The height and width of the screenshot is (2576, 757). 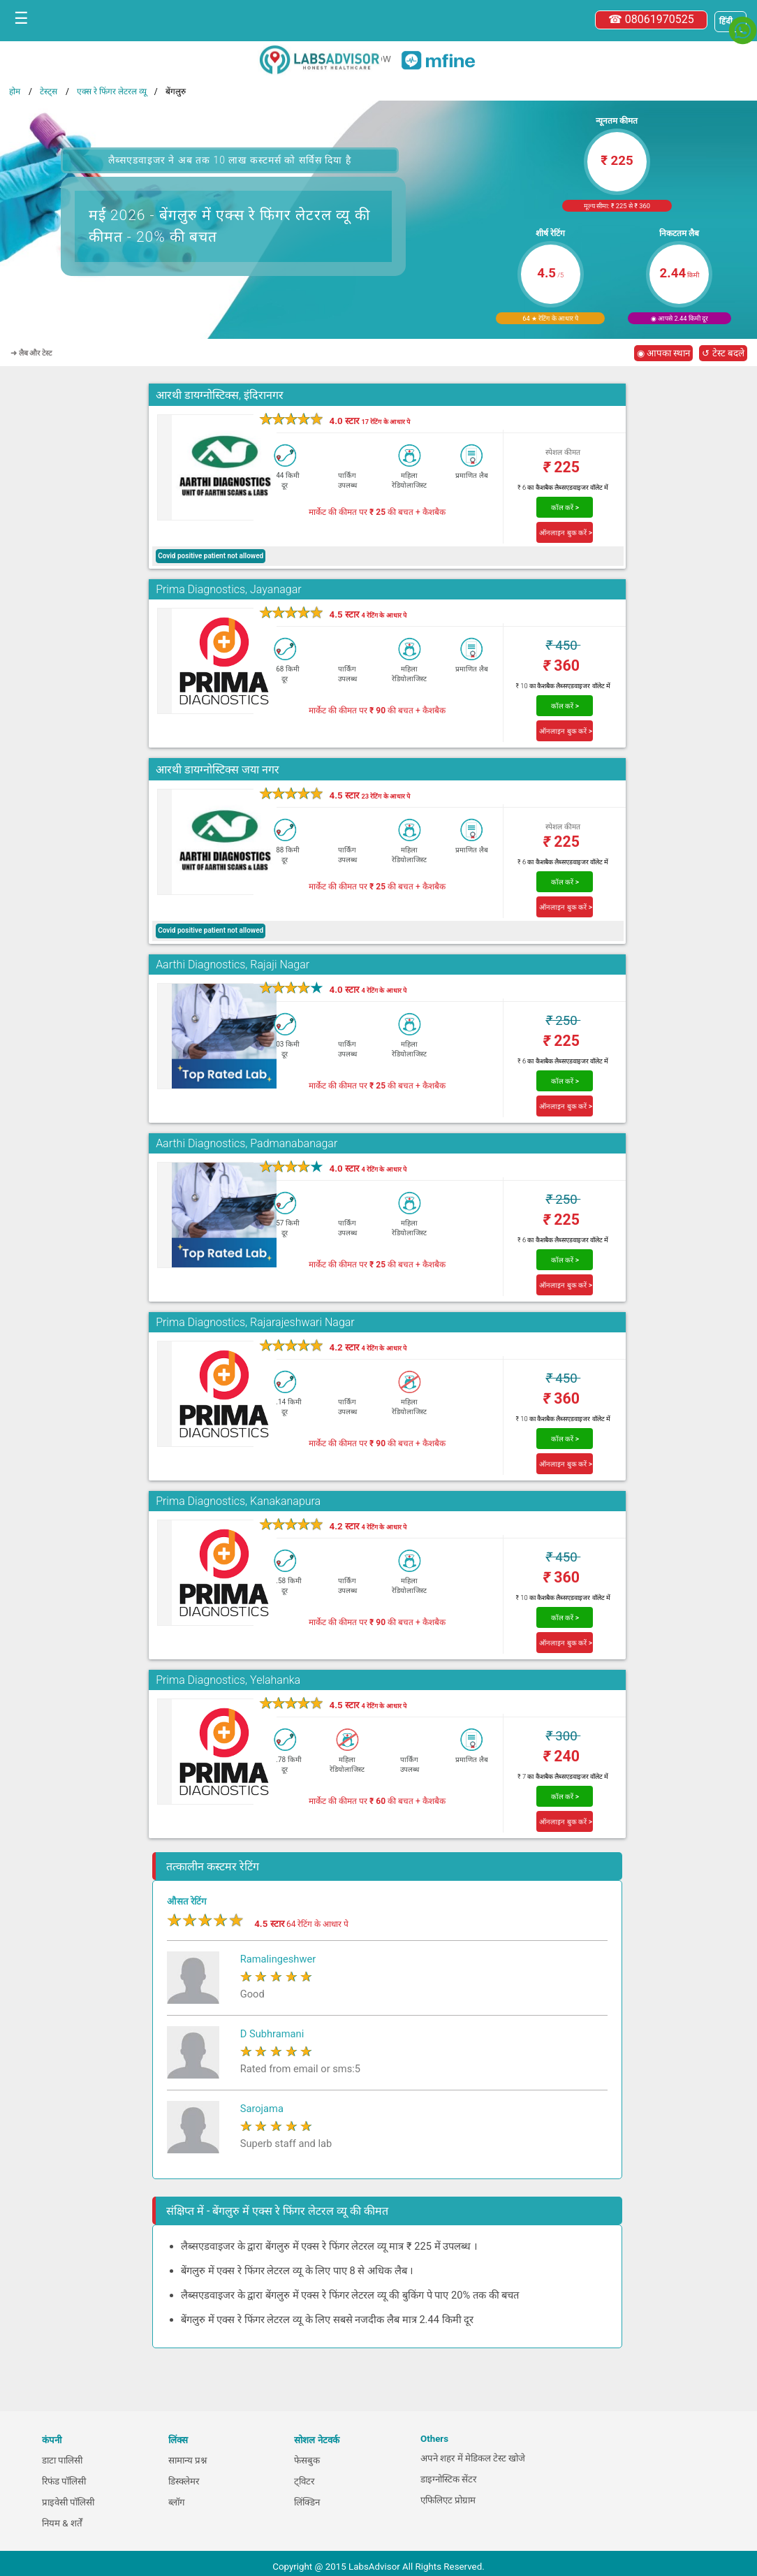 I want to click on अपने शहर में मेडिकल टेस्ट खोजे, so click(x=473, y=2458).